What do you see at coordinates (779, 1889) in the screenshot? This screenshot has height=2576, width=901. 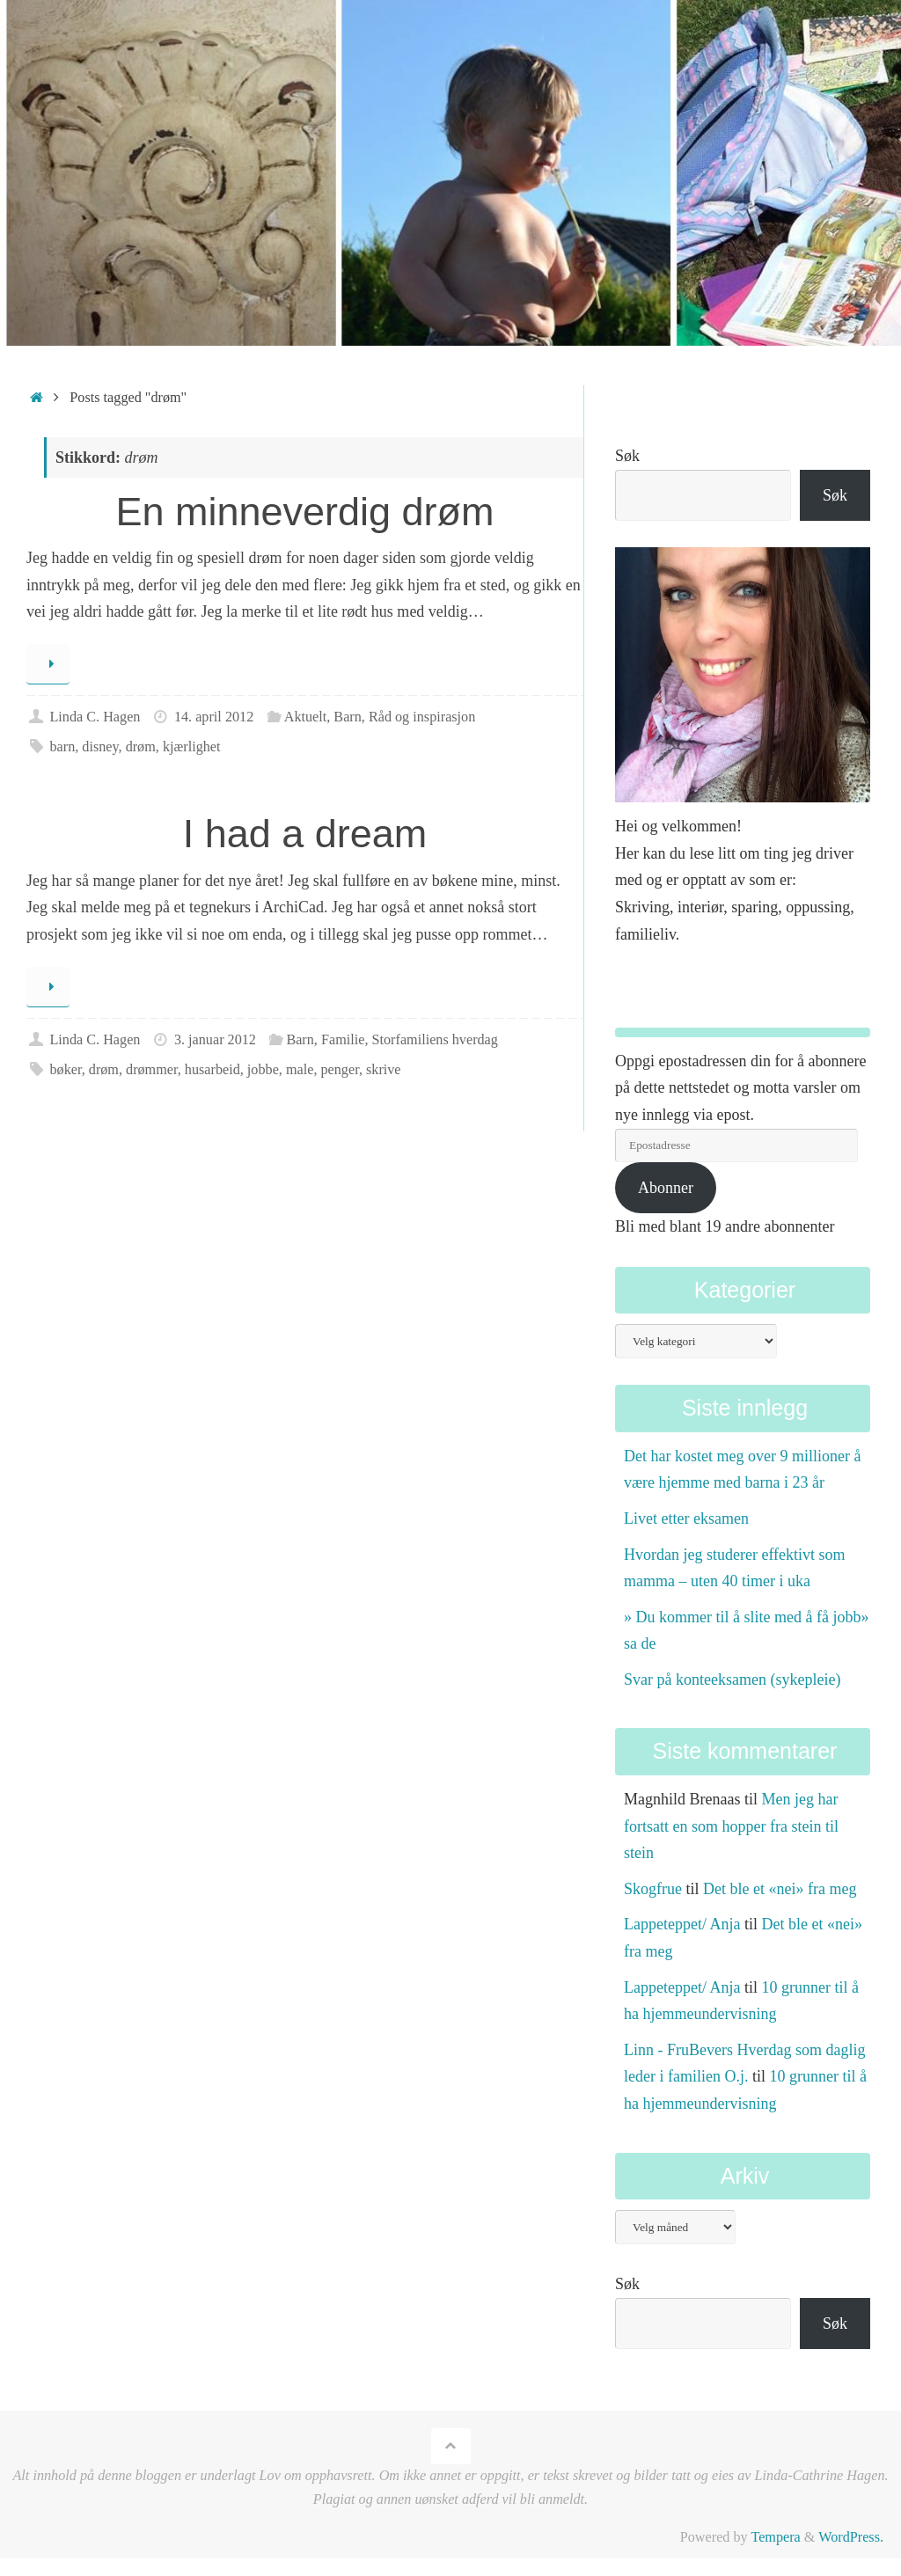 I see `Det ble et «nei» fra meg` at bounding box center [779, 1889].